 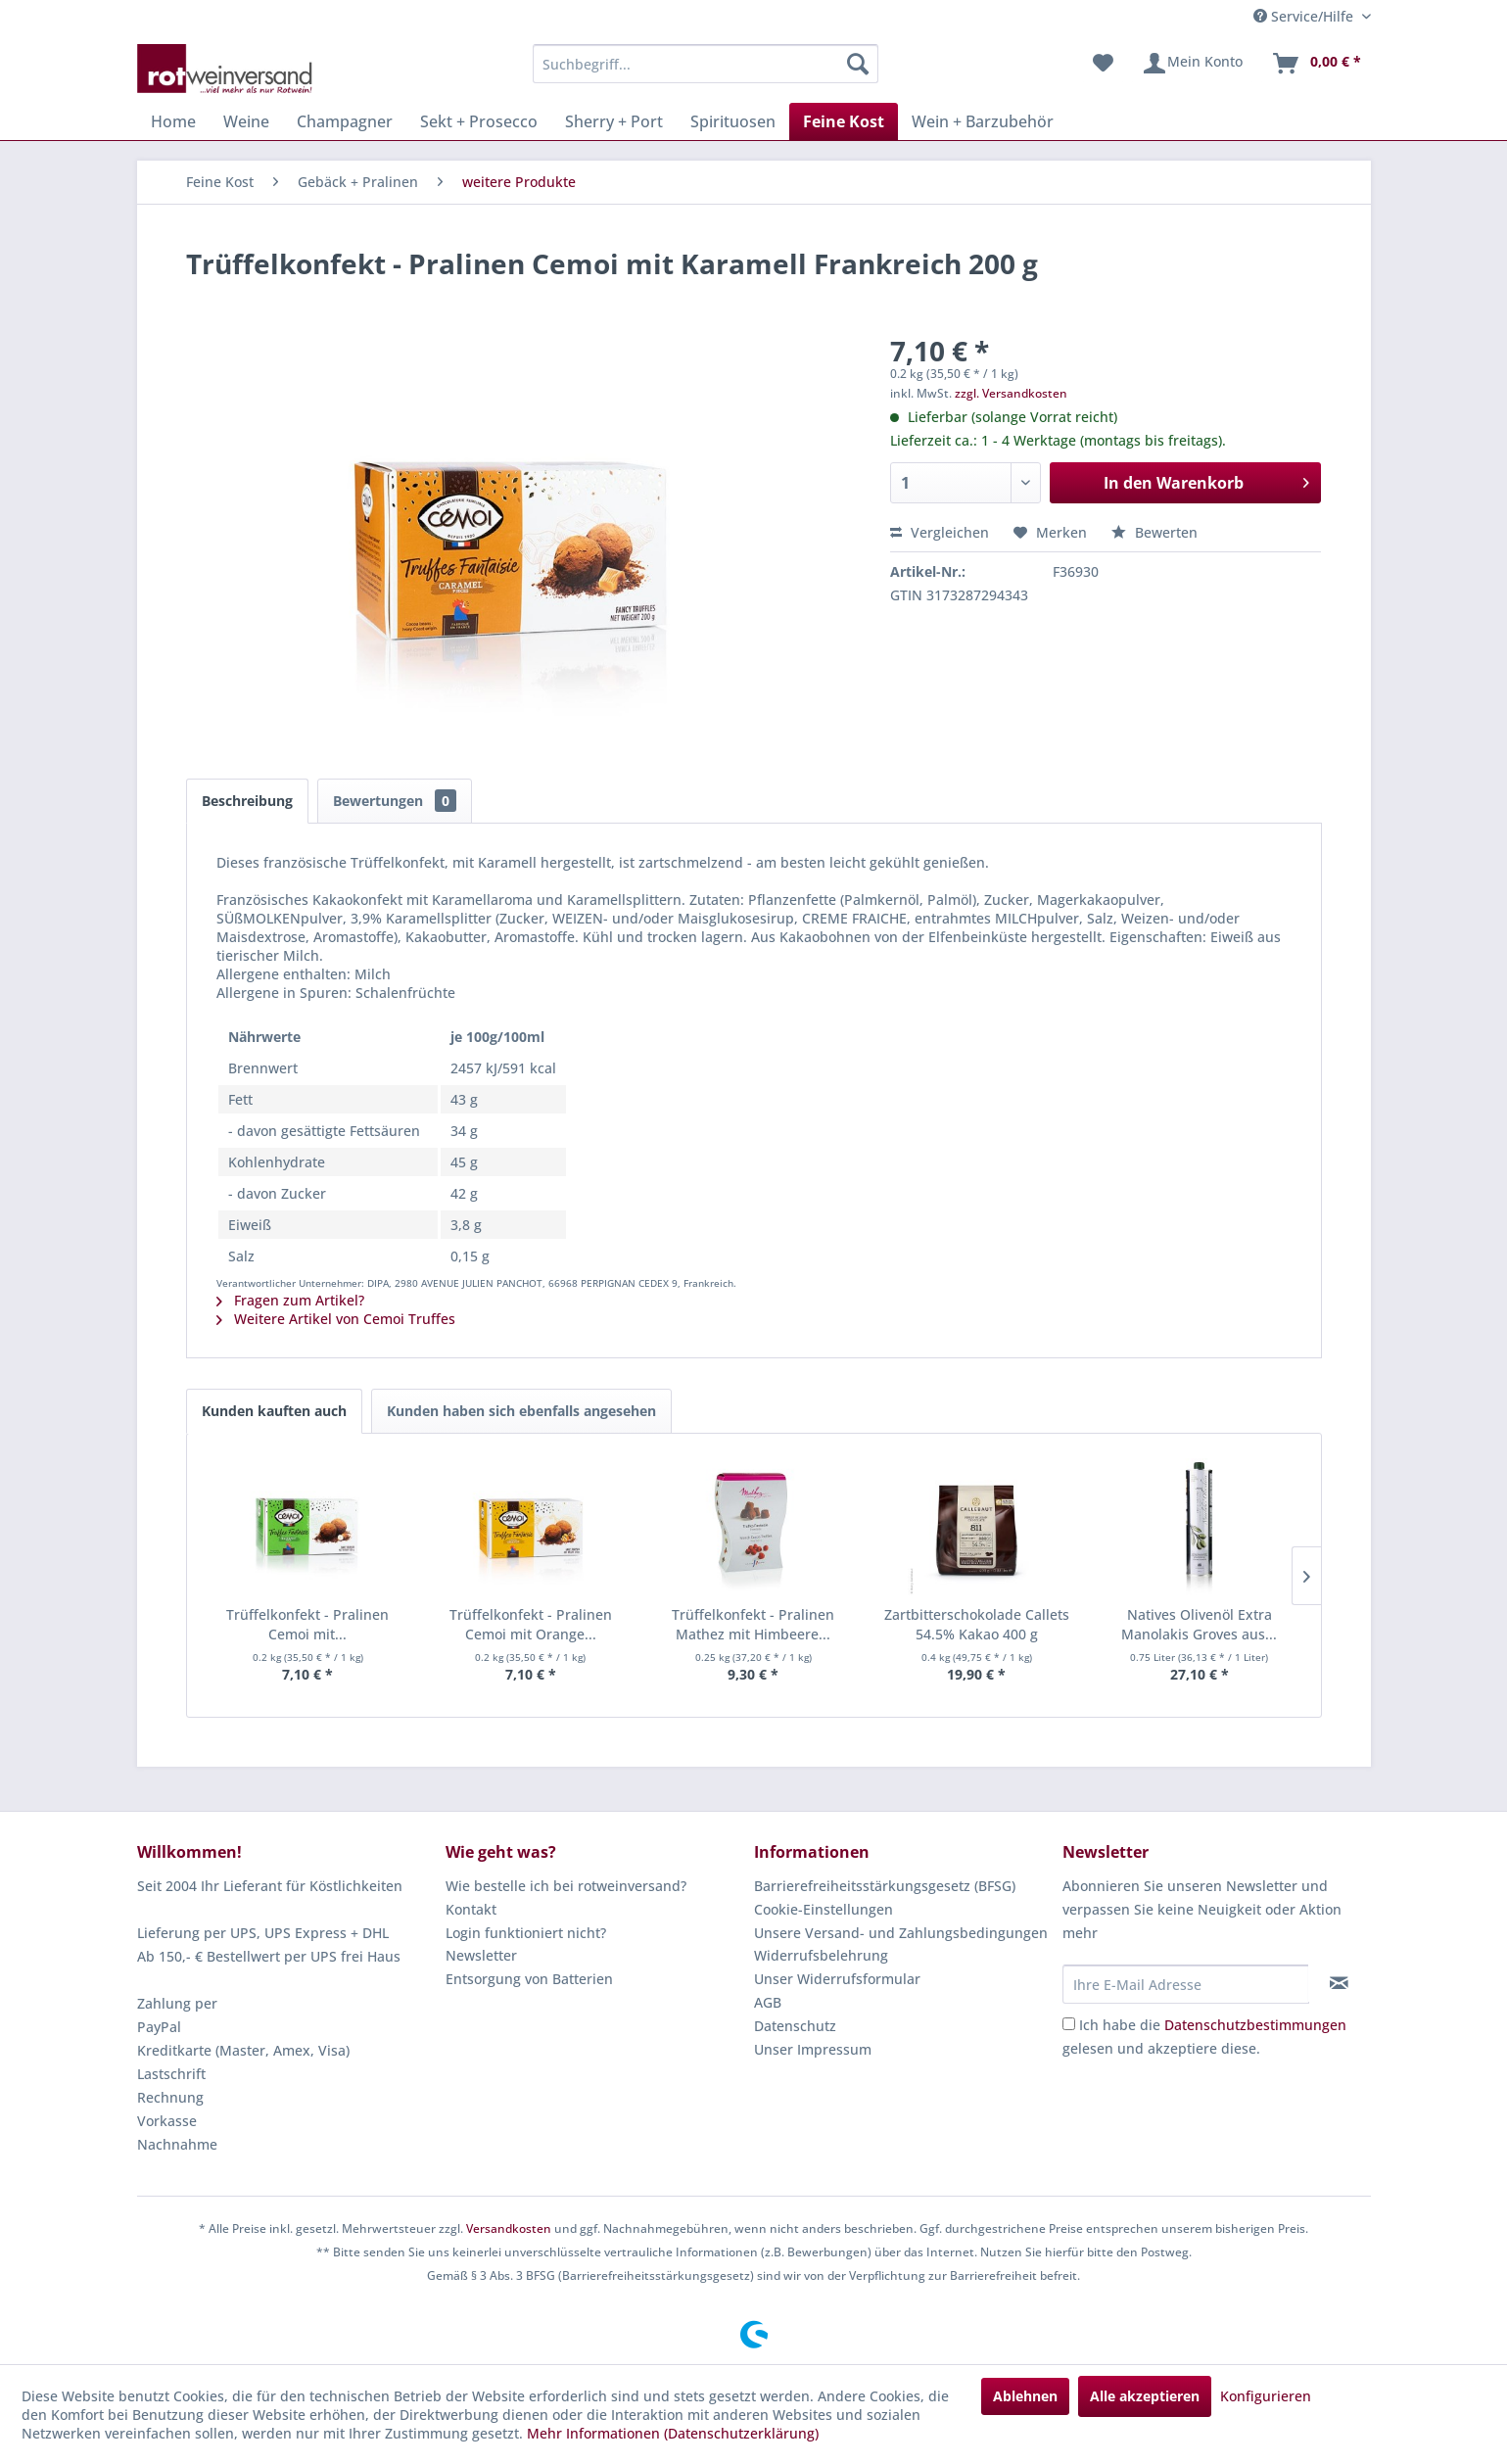 I want to click on Vergleichen, so click(x=939, y=532).